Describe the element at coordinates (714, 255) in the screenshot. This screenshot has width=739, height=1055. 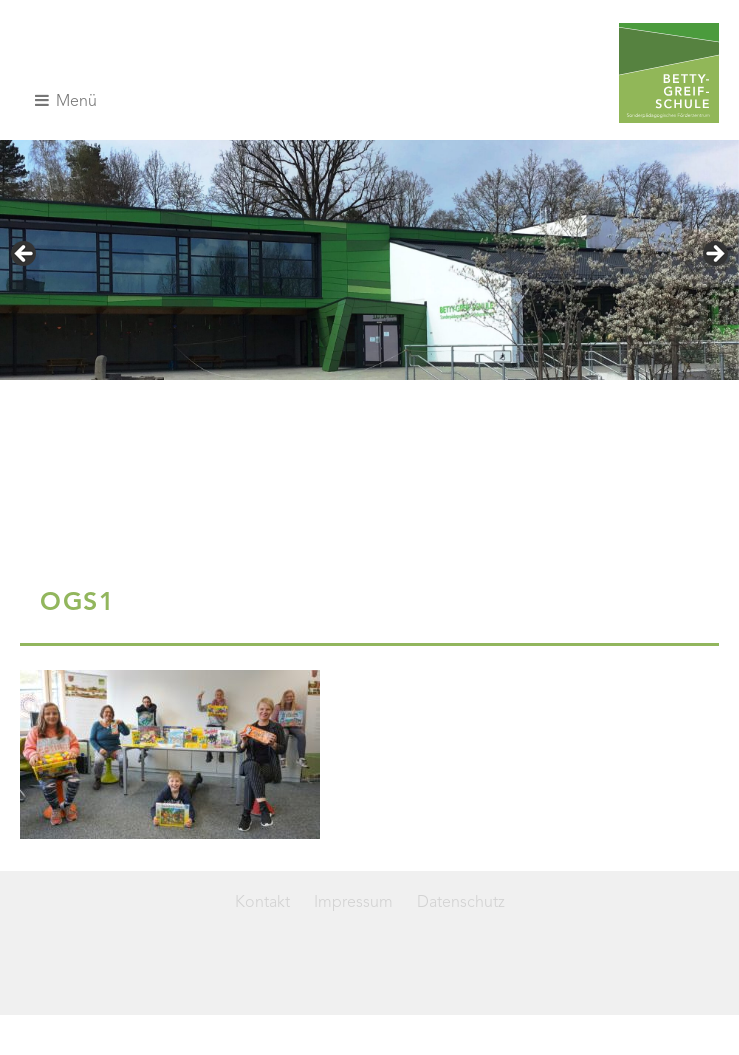
I see `> [Next]` at that location.